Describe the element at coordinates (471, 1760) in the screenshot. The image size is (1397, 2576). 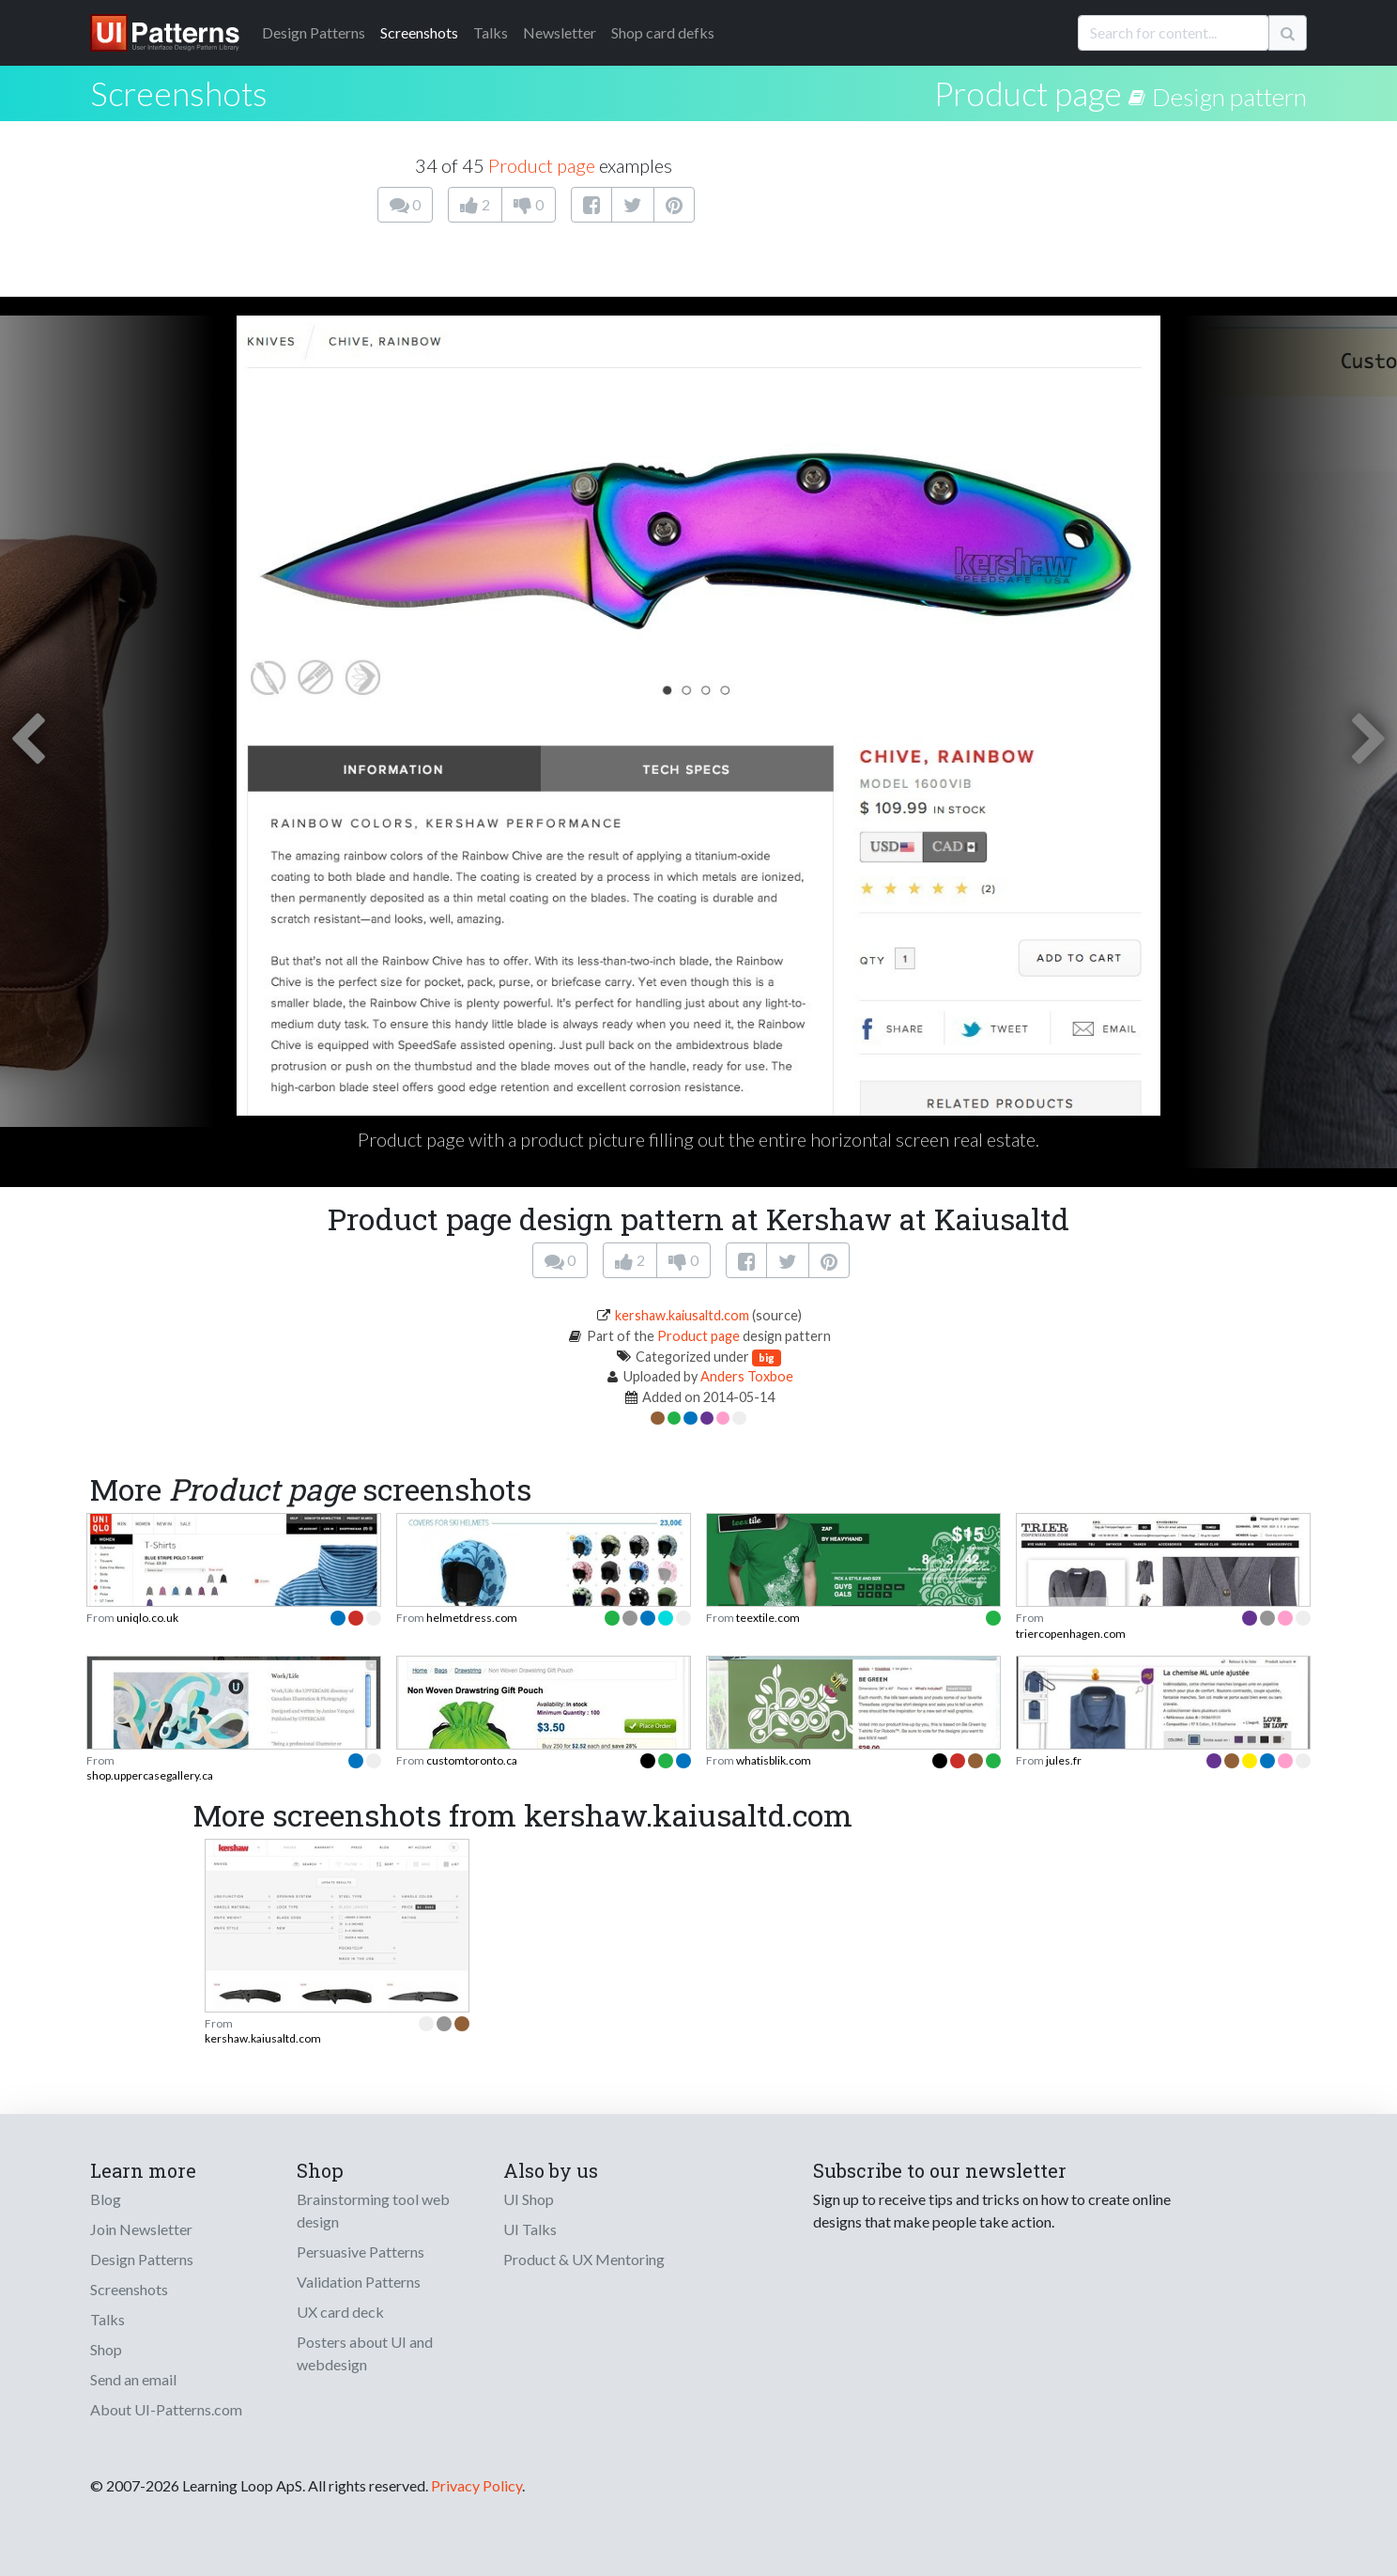
I see `customtoronto.ca` at that location.